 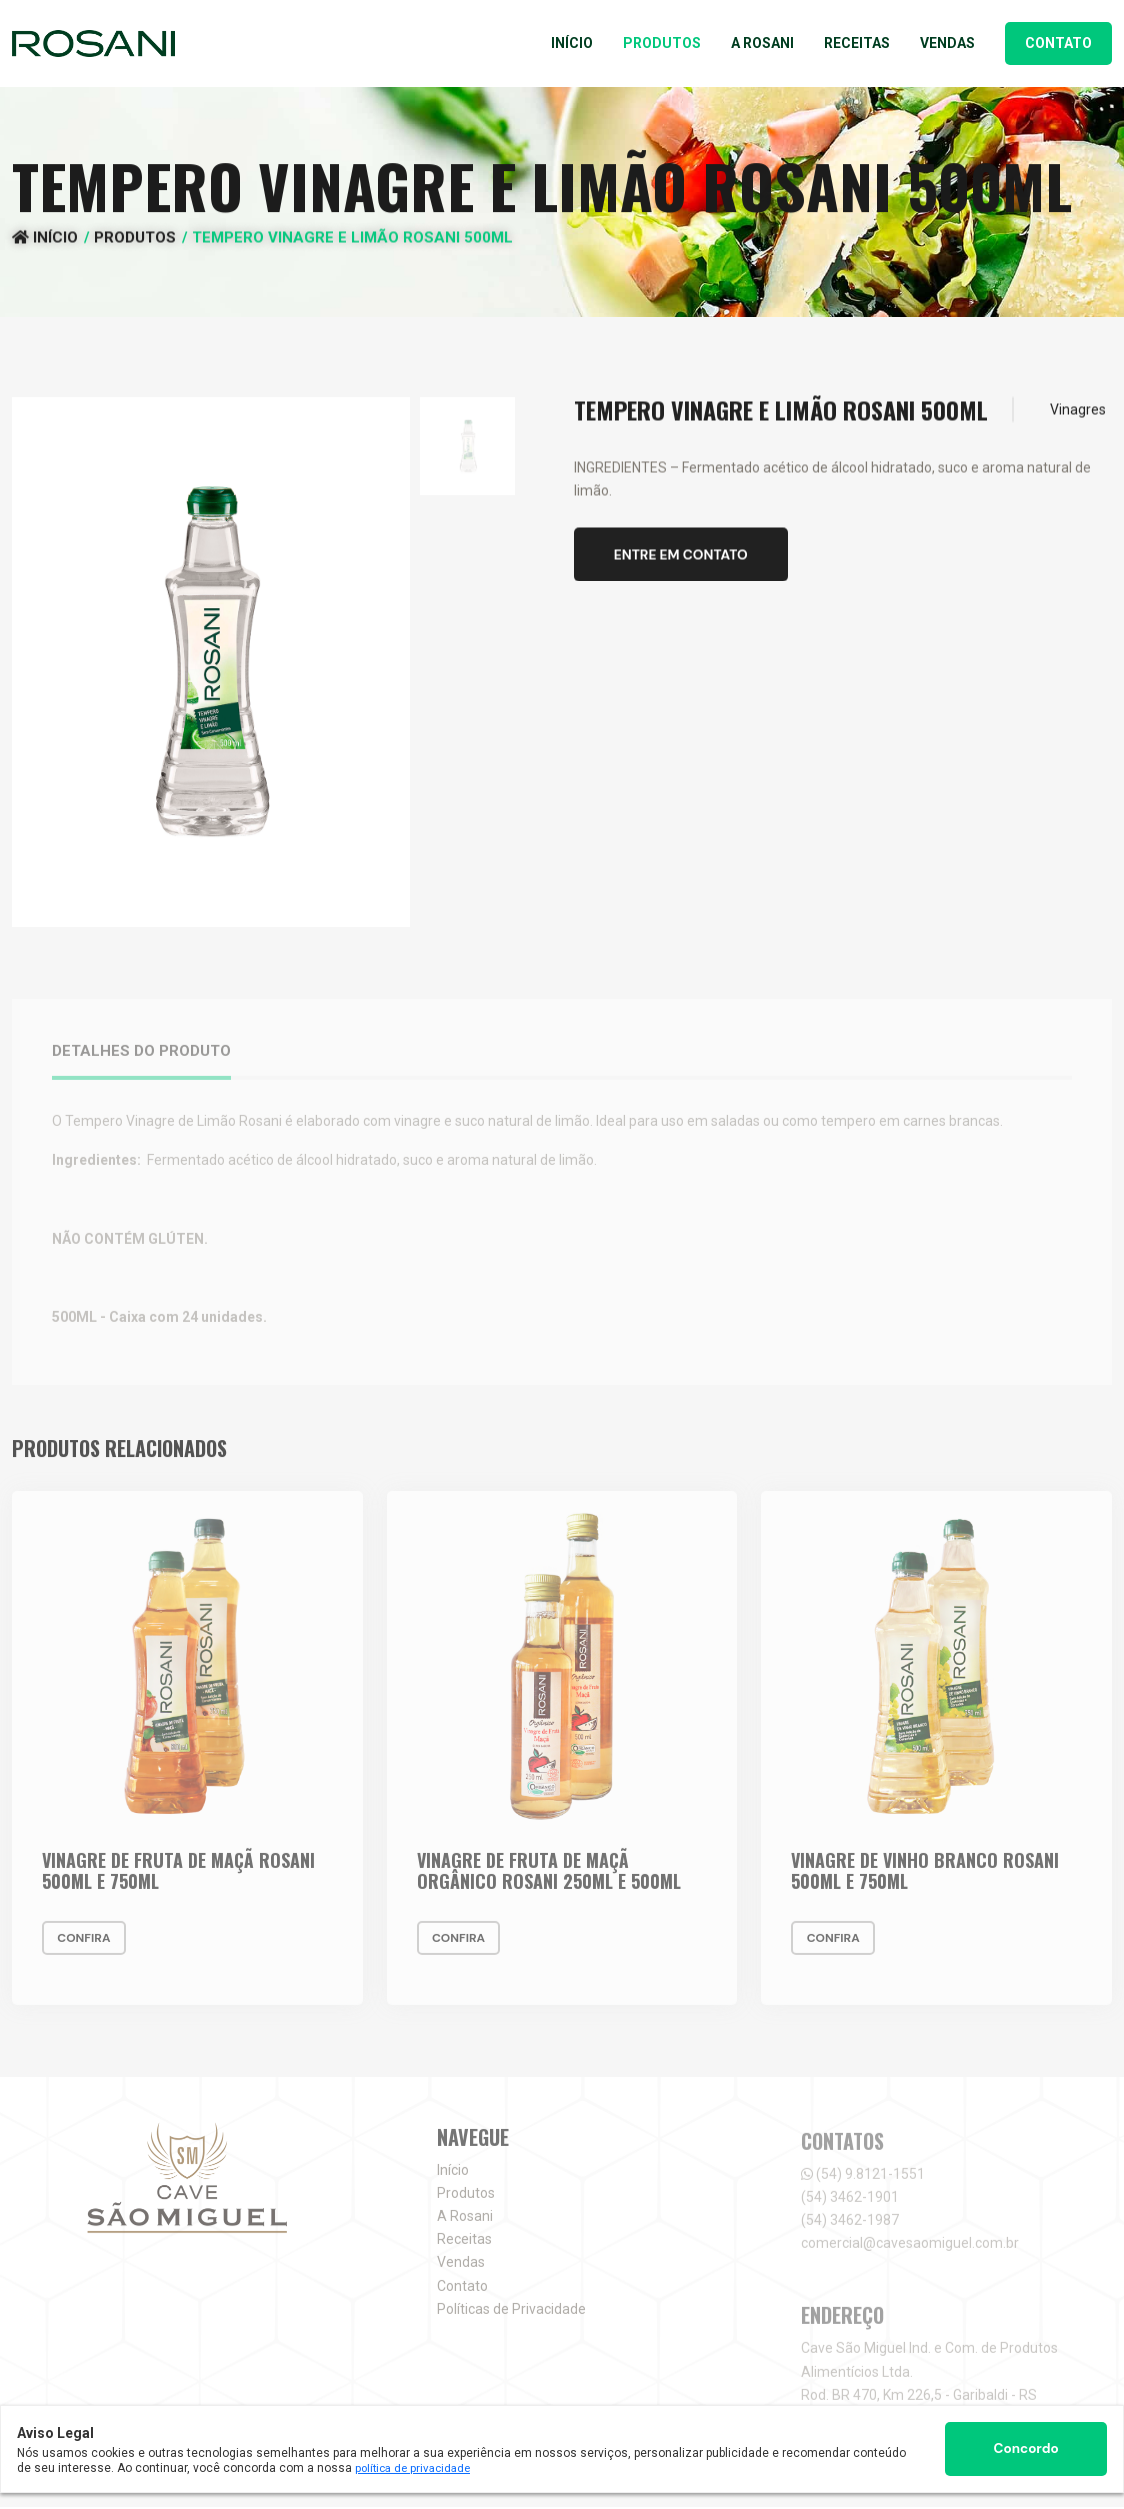 I want to click on Início, so click(x=572, y=43).